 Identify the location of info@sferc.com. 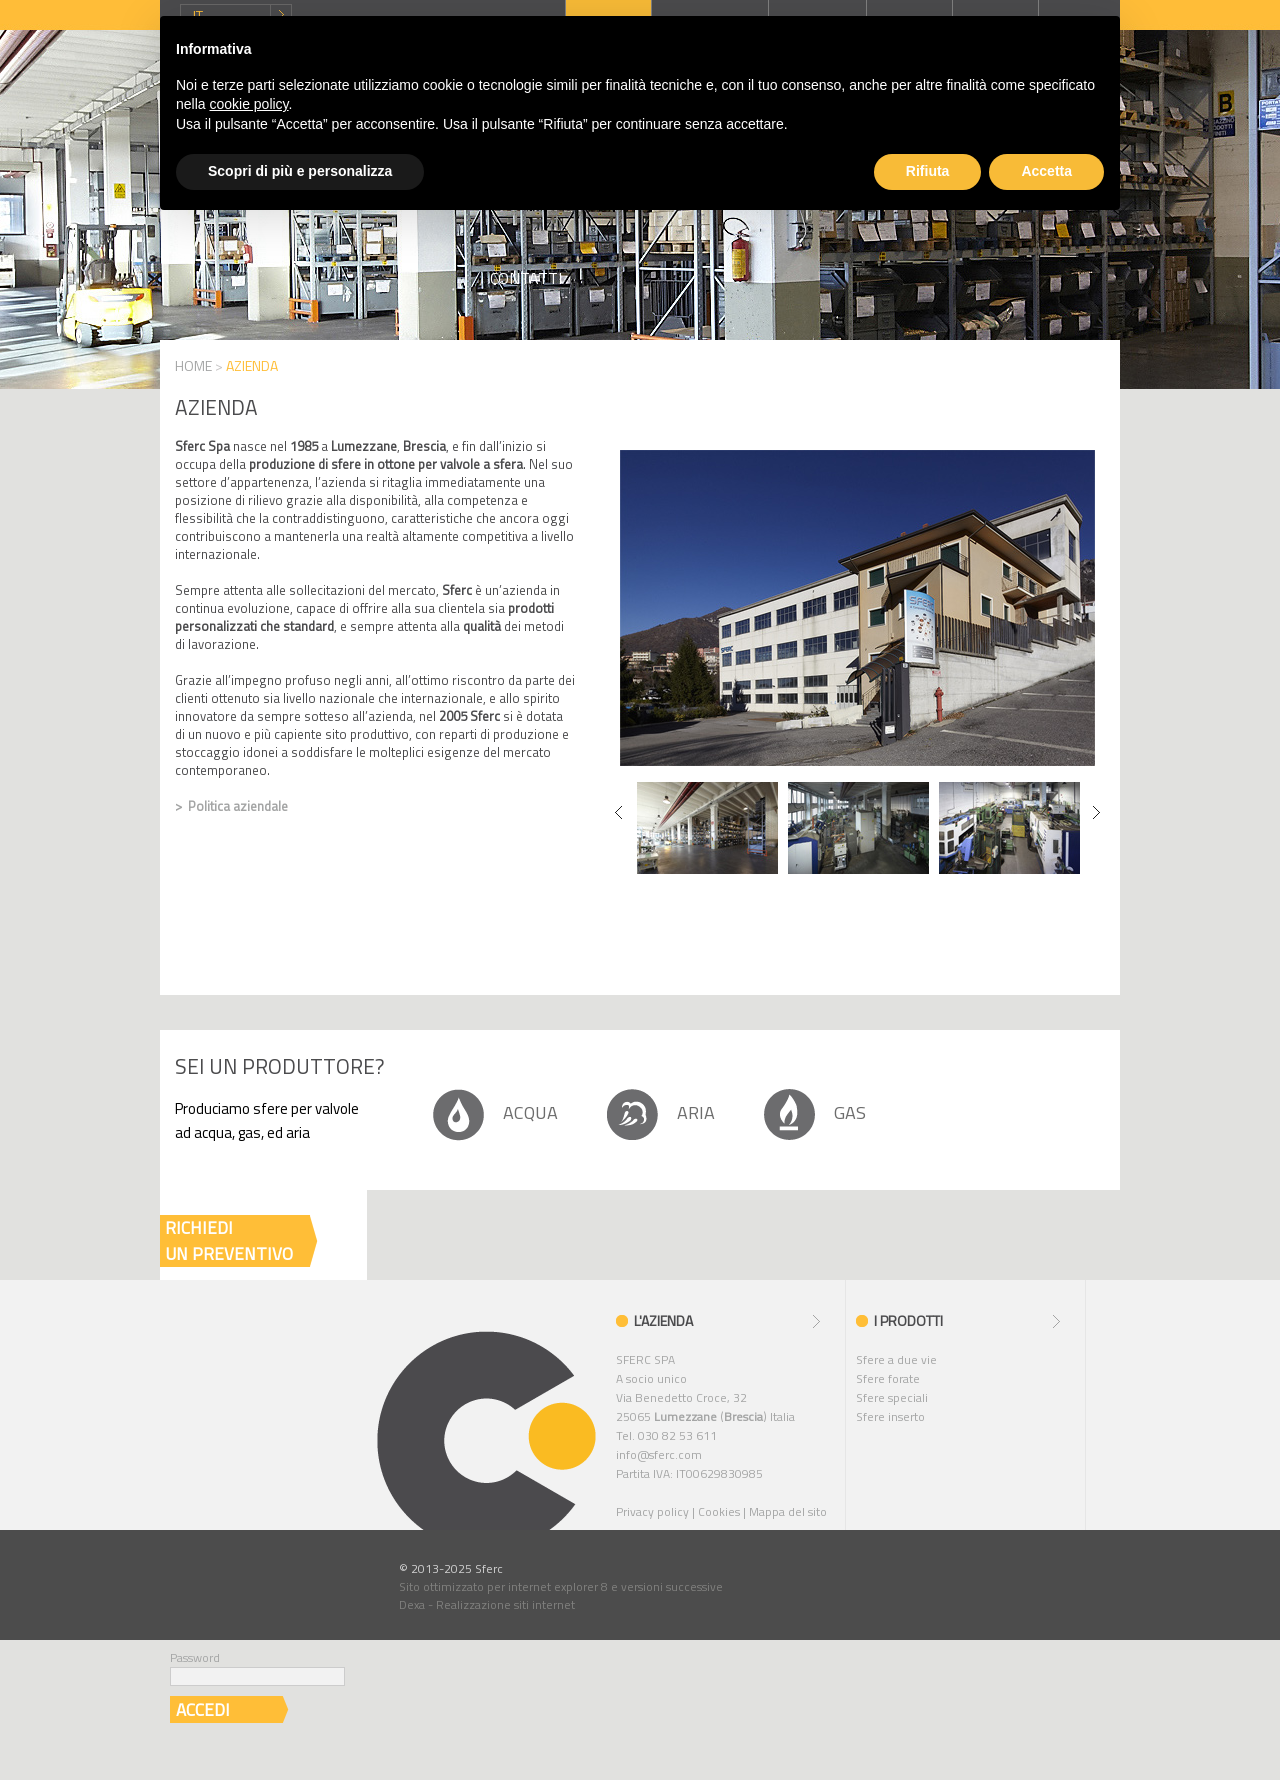
(659, 1454).